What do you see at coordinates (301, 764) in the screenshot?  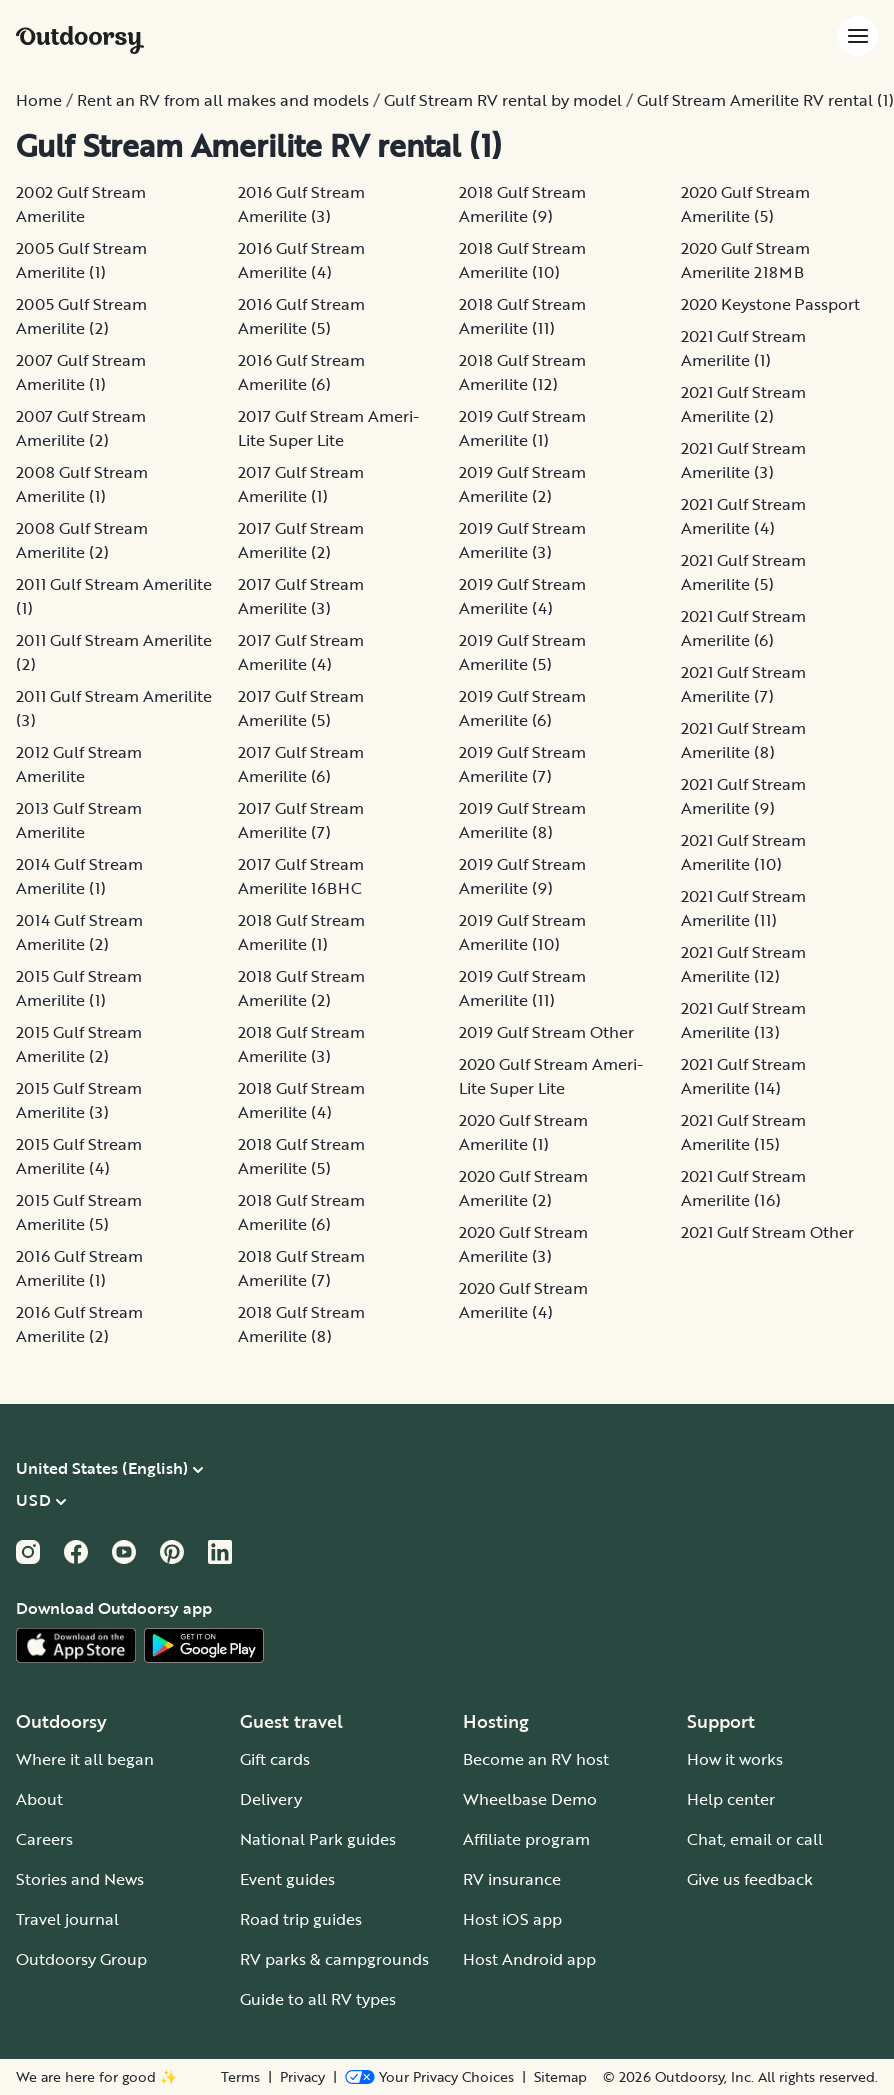 I see `2017 Gulf Stream Amerilite (6)` at bounding box center [301, 764].